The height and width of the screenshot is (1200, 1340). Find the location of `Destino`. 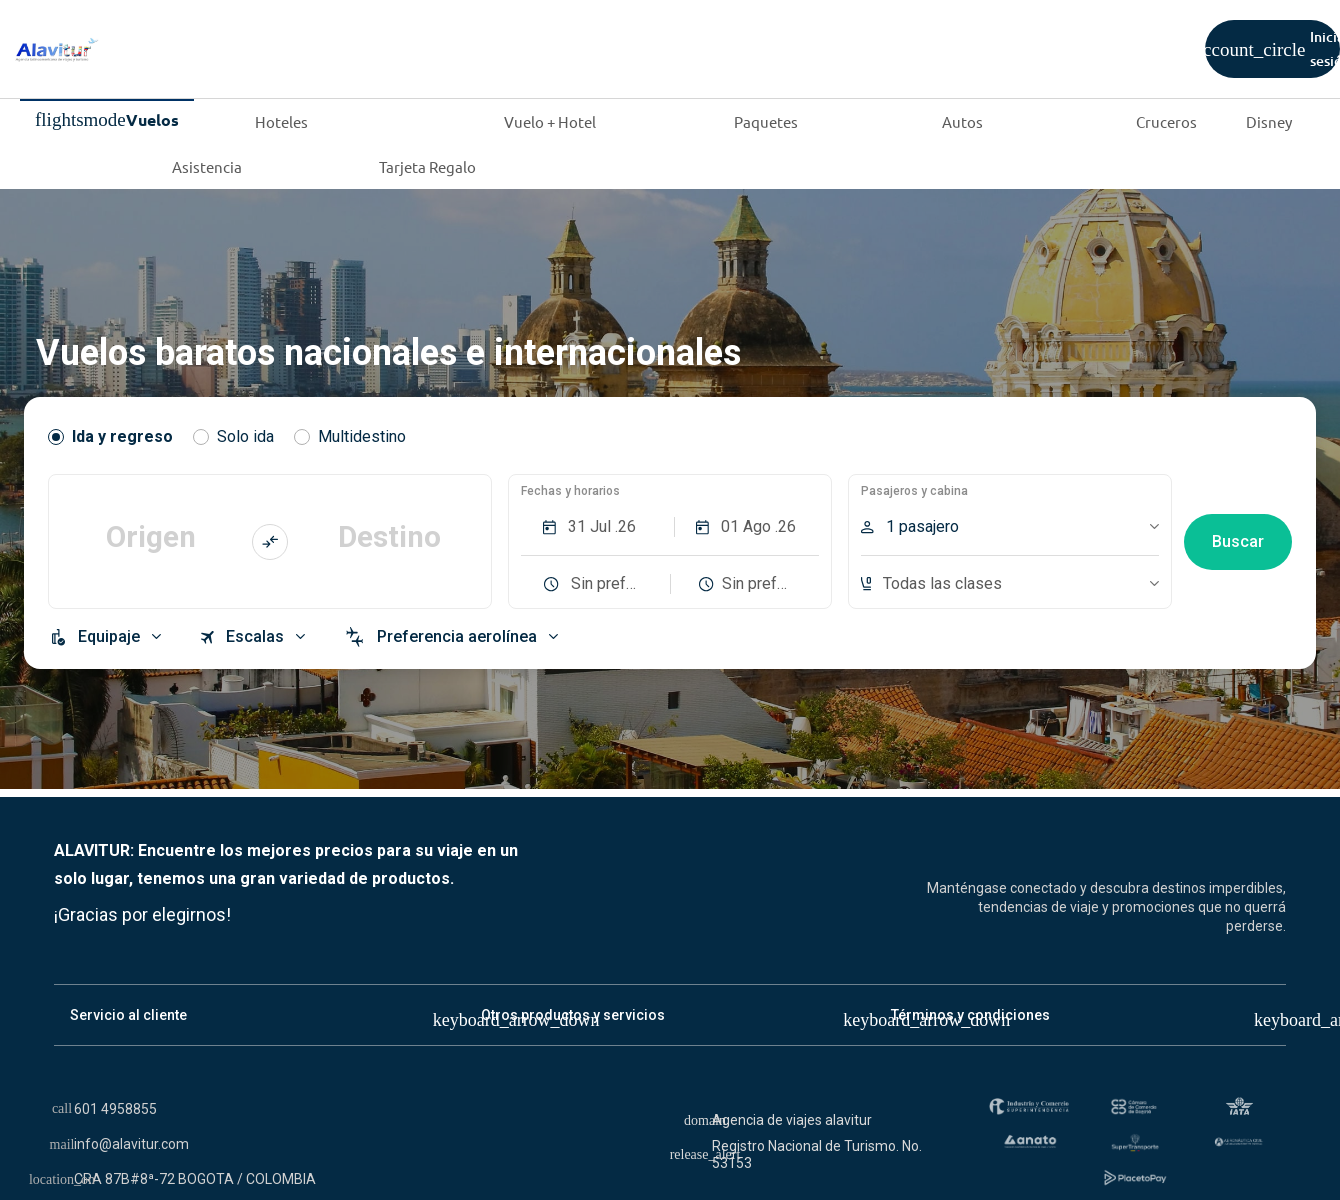

Destino is located at coordinates (389, 536).